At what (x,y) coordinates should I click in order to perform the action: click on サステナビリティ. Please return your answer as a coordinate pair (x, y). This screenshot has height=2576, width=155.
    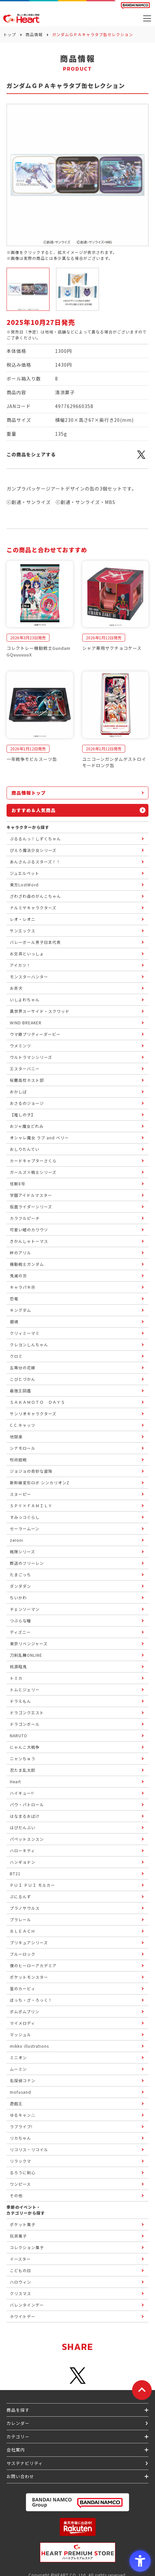
    Looking at the image, I should click on (25, 2463).